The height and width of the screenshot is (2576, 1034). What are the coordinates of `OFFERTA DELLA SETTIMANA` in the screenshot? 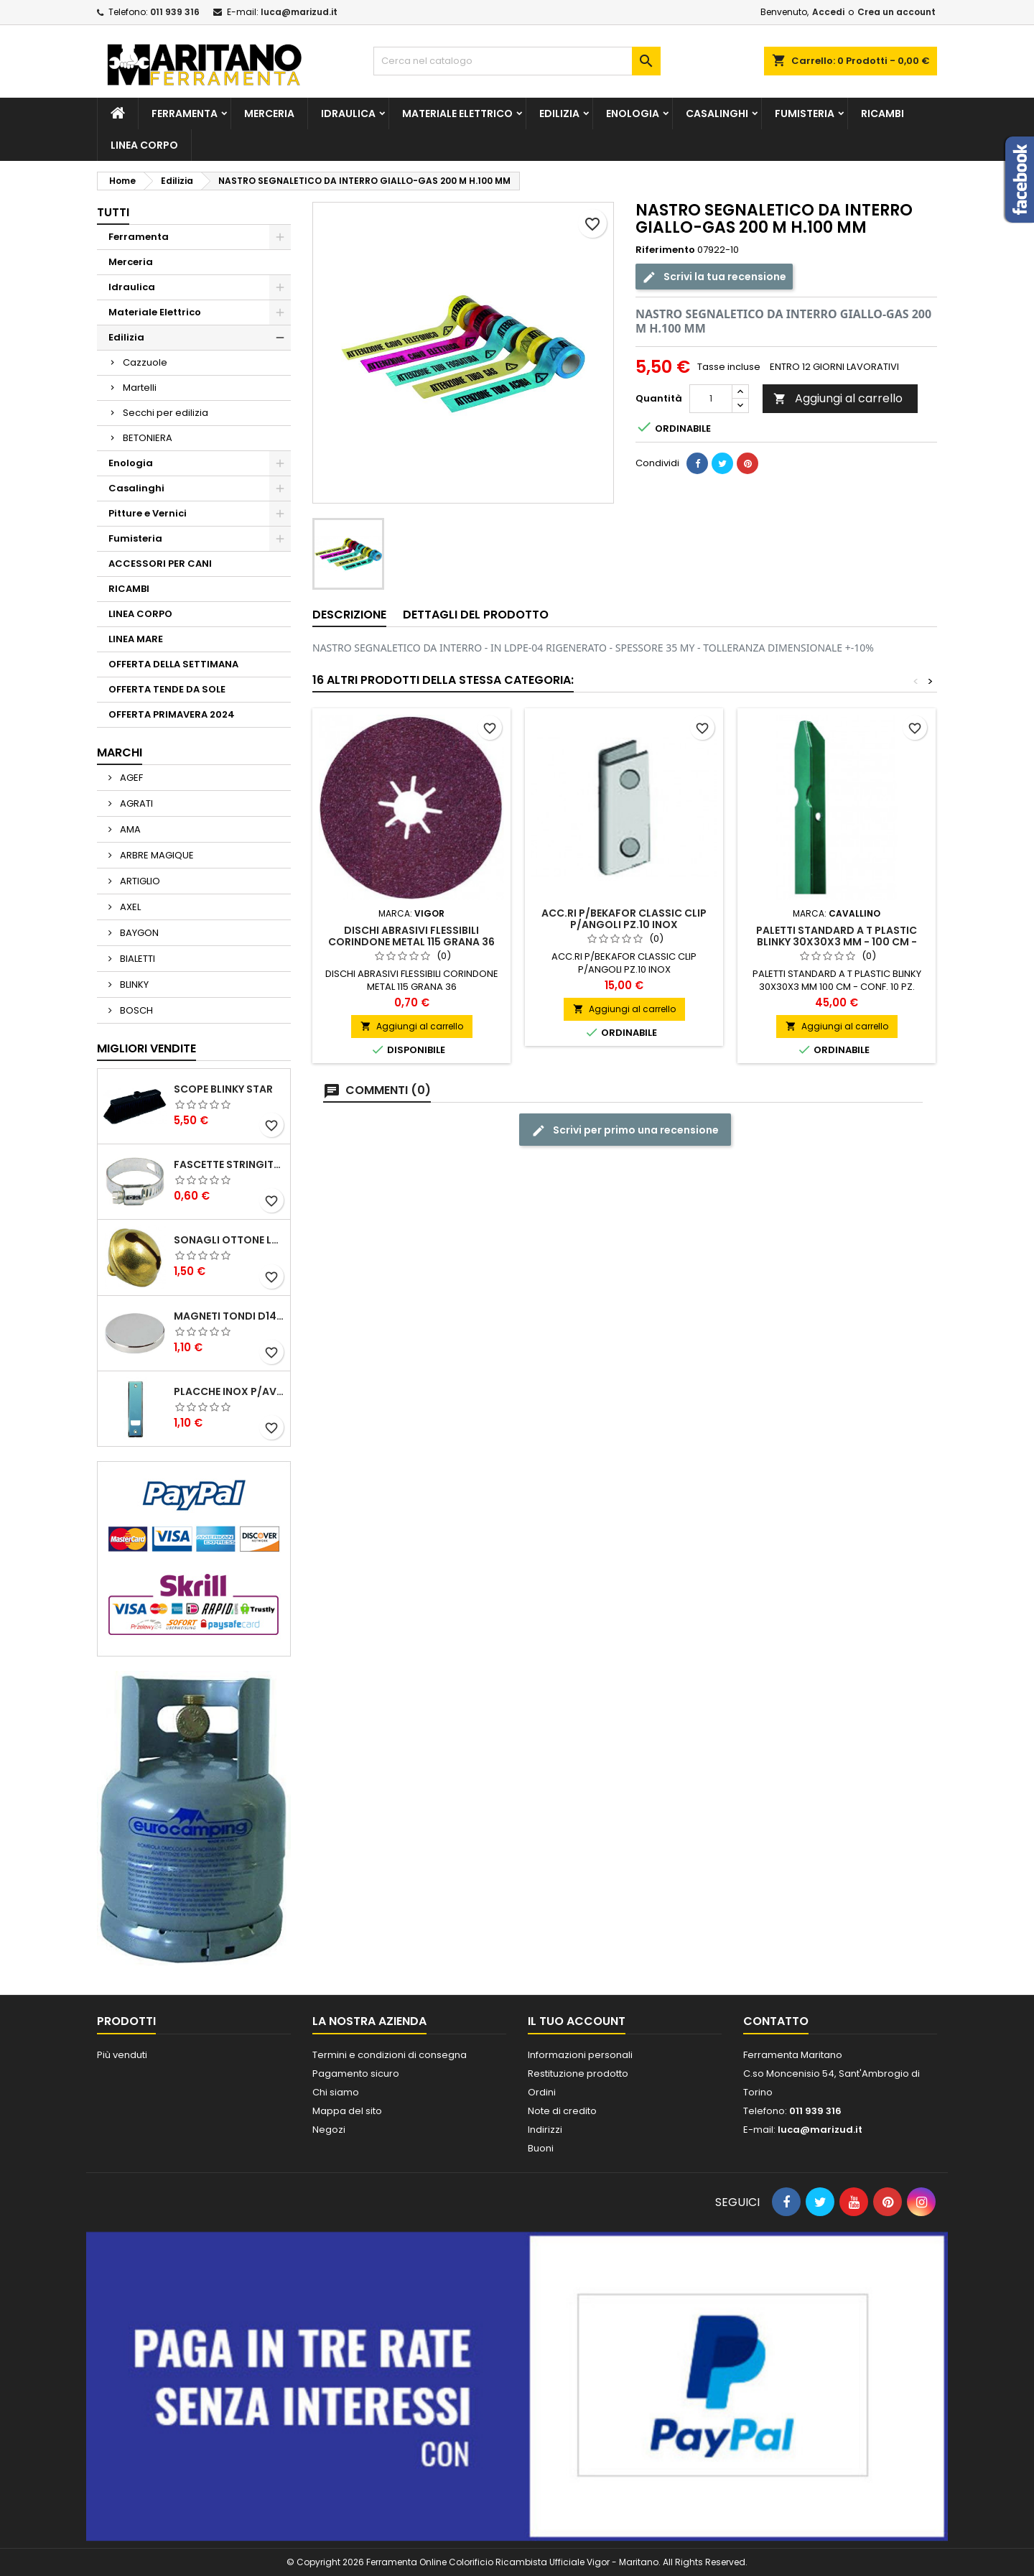 It's located at (173, 664).